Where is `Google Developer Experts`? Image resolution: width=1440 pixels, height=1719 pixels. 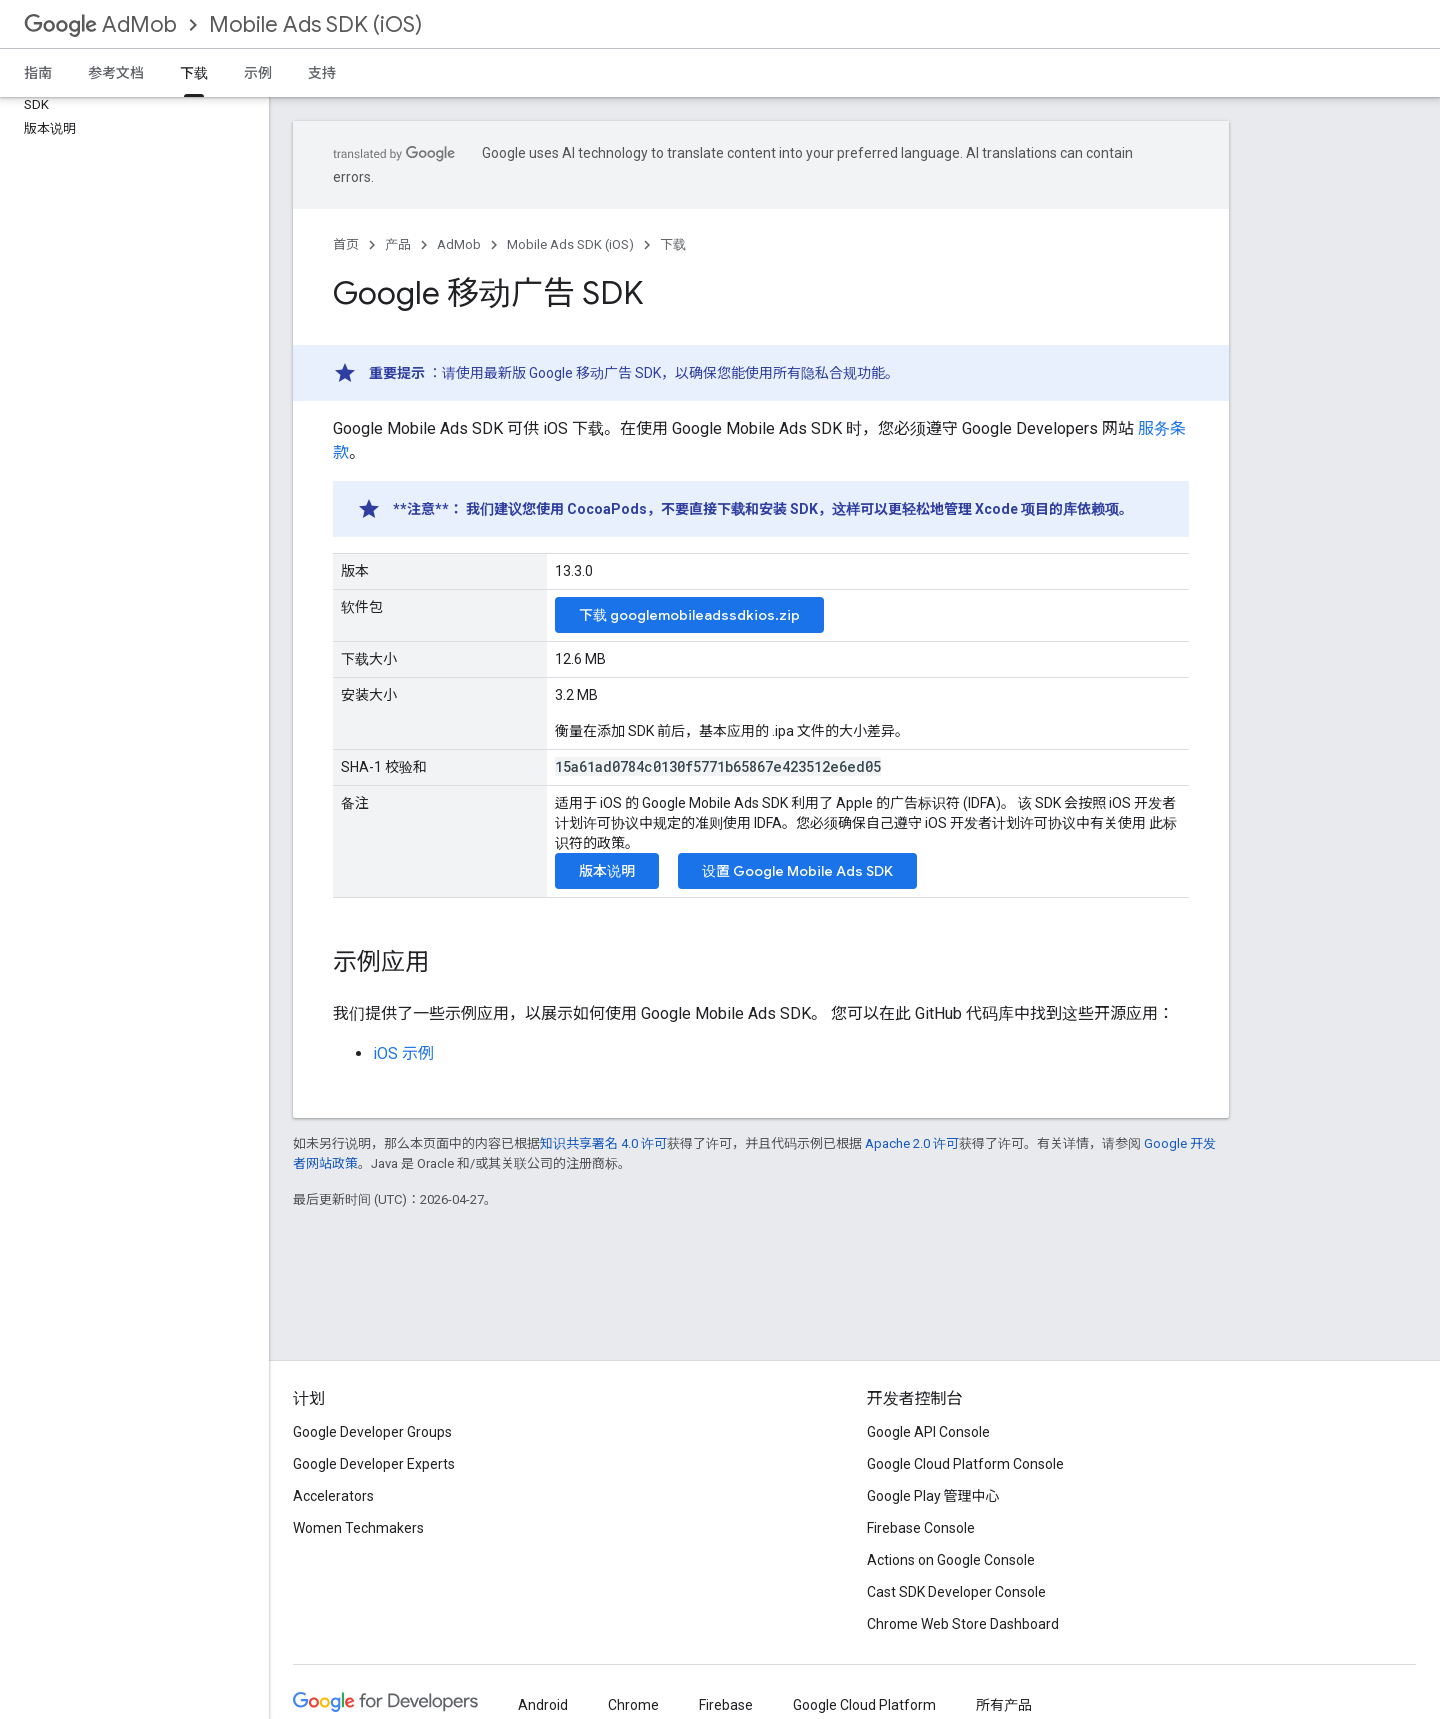
Google Developer Experts is located at coordinates (374, 1464).